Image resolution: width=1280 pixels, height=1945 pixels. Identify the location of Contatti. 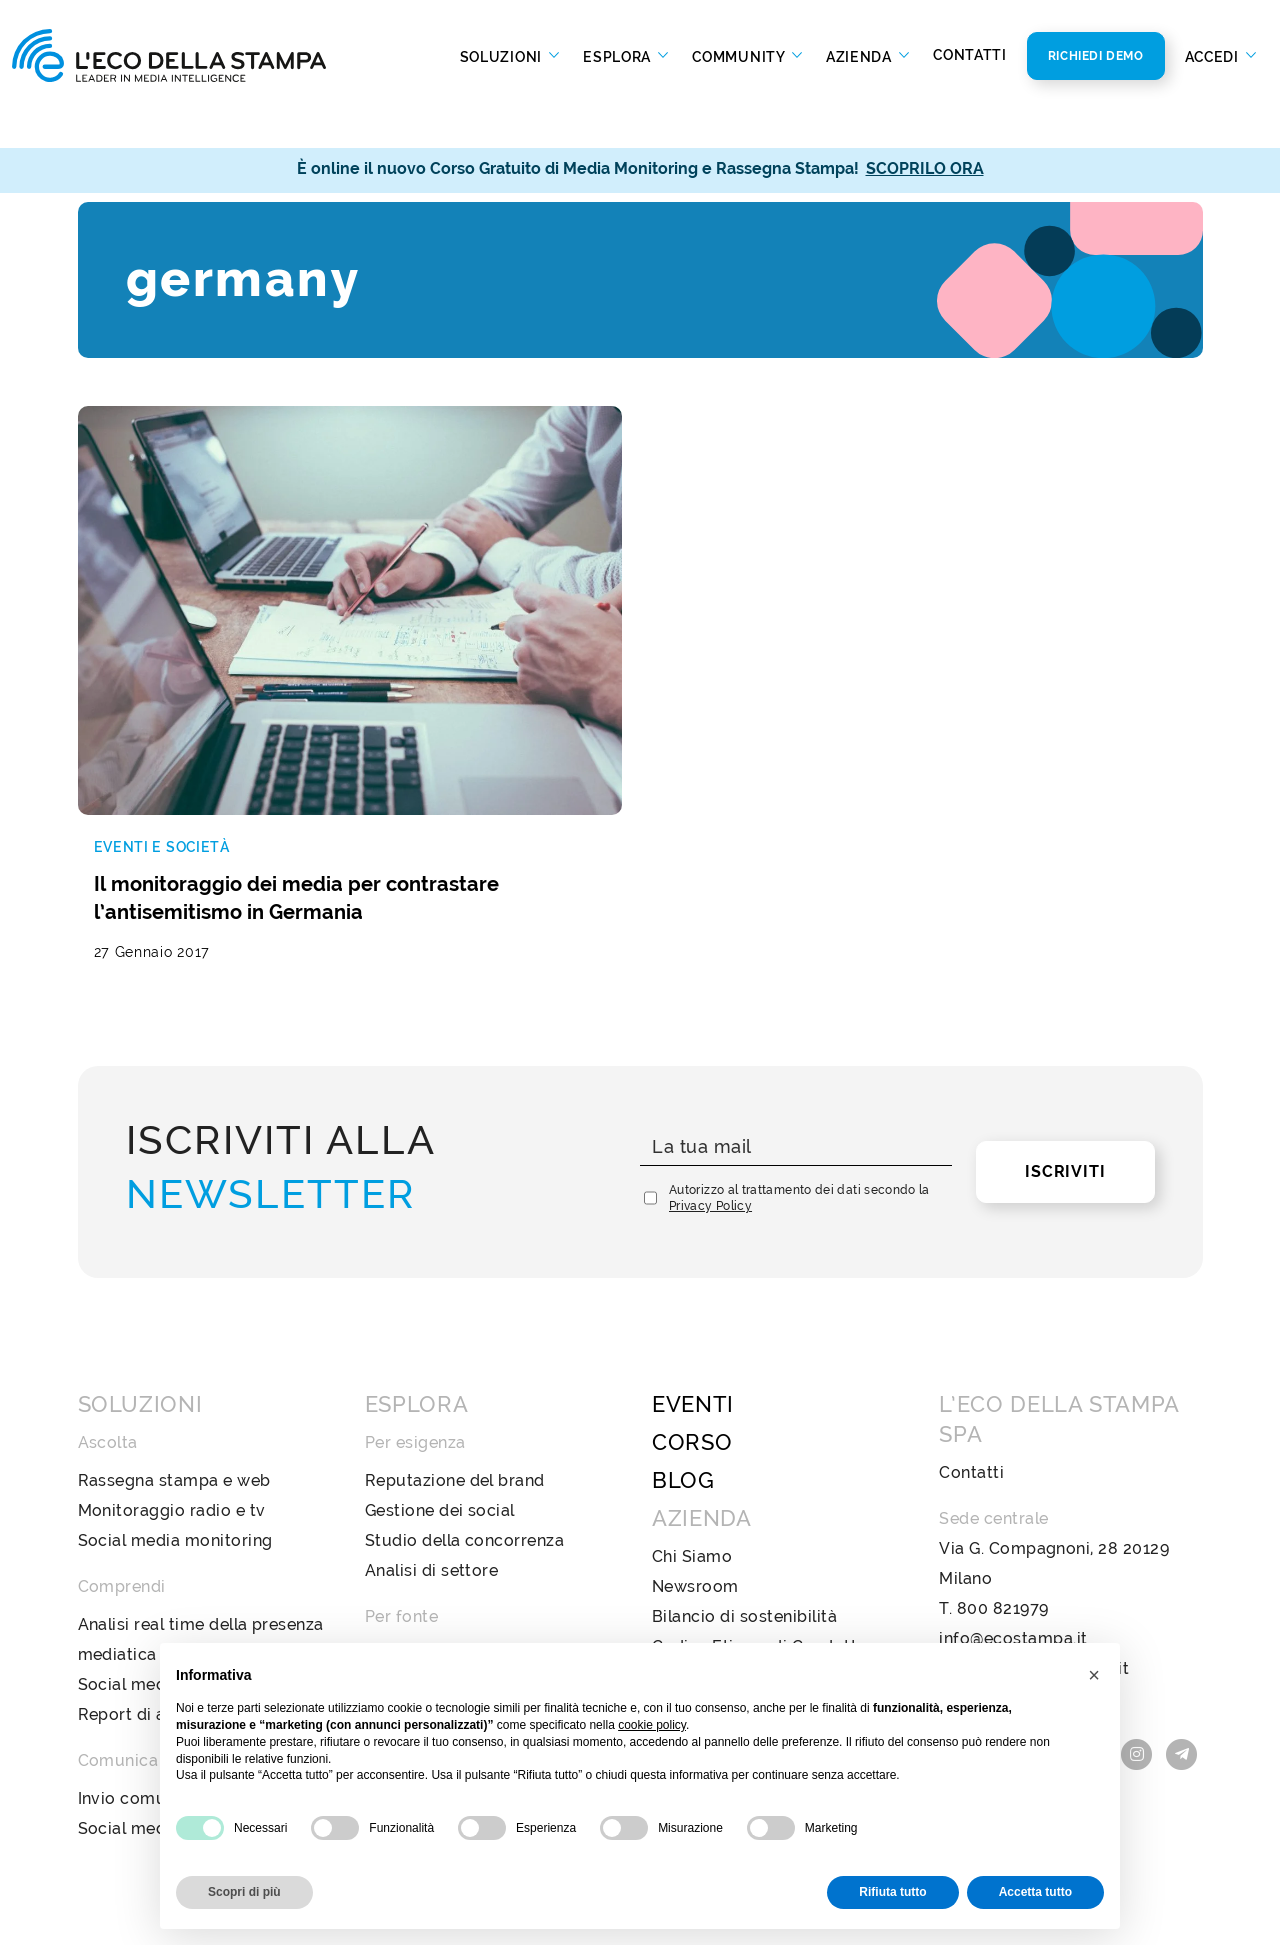
(970, 55).